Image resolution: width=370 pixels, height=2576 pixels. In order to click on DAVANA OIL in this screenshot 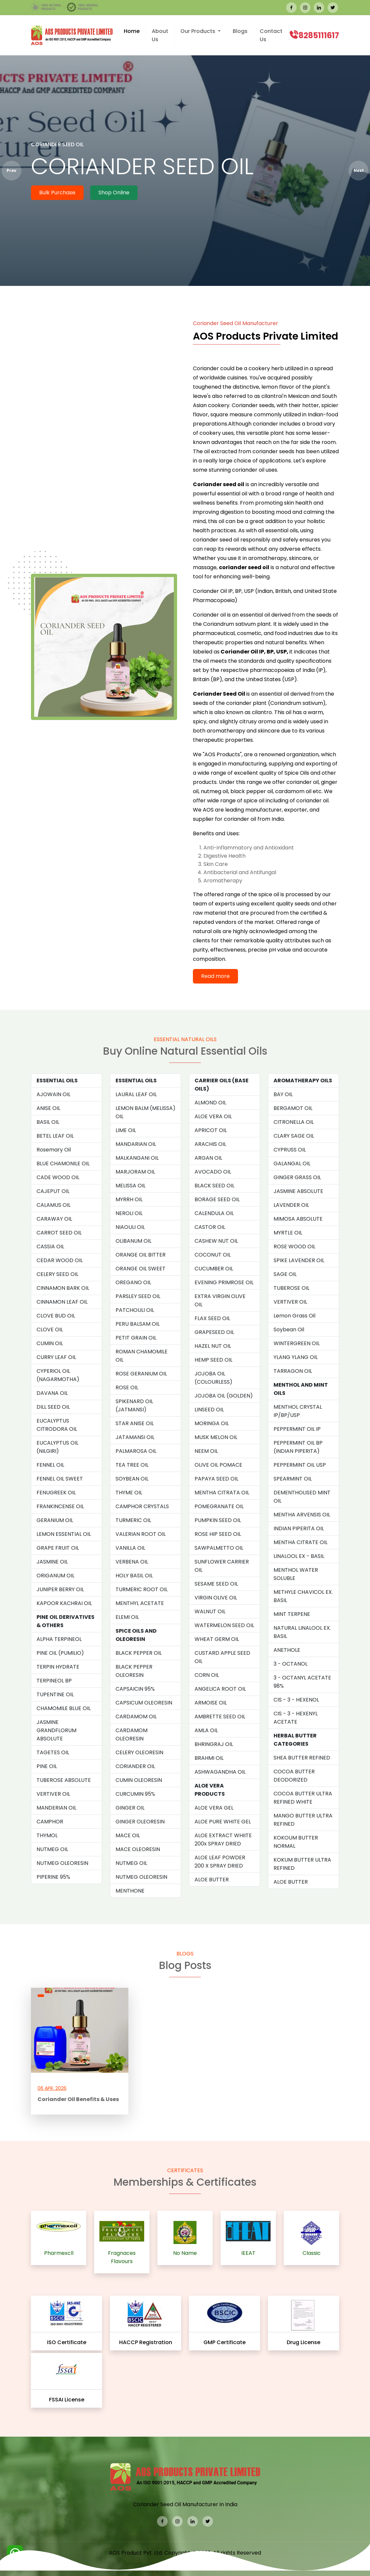, I will do `click(52, 1393)`.